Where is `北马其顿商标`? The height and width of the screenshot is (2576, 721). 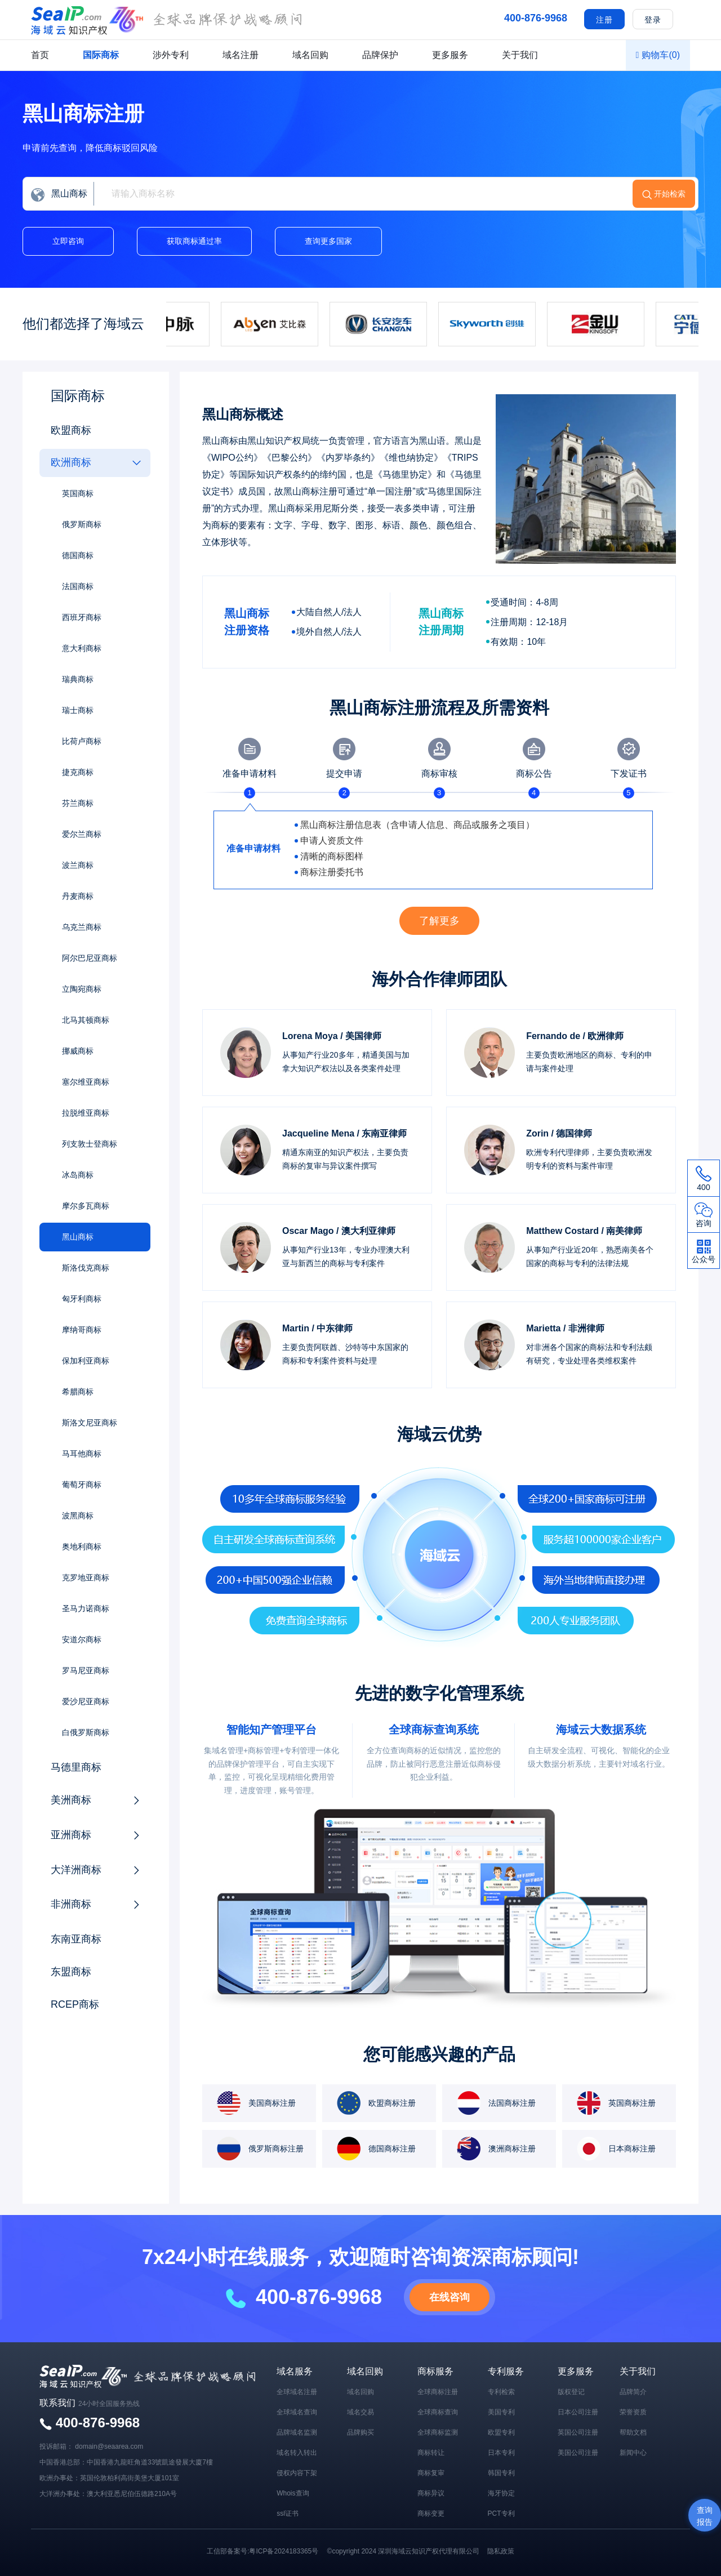 北马其顿商标 is located at coordinates (85, 1019).